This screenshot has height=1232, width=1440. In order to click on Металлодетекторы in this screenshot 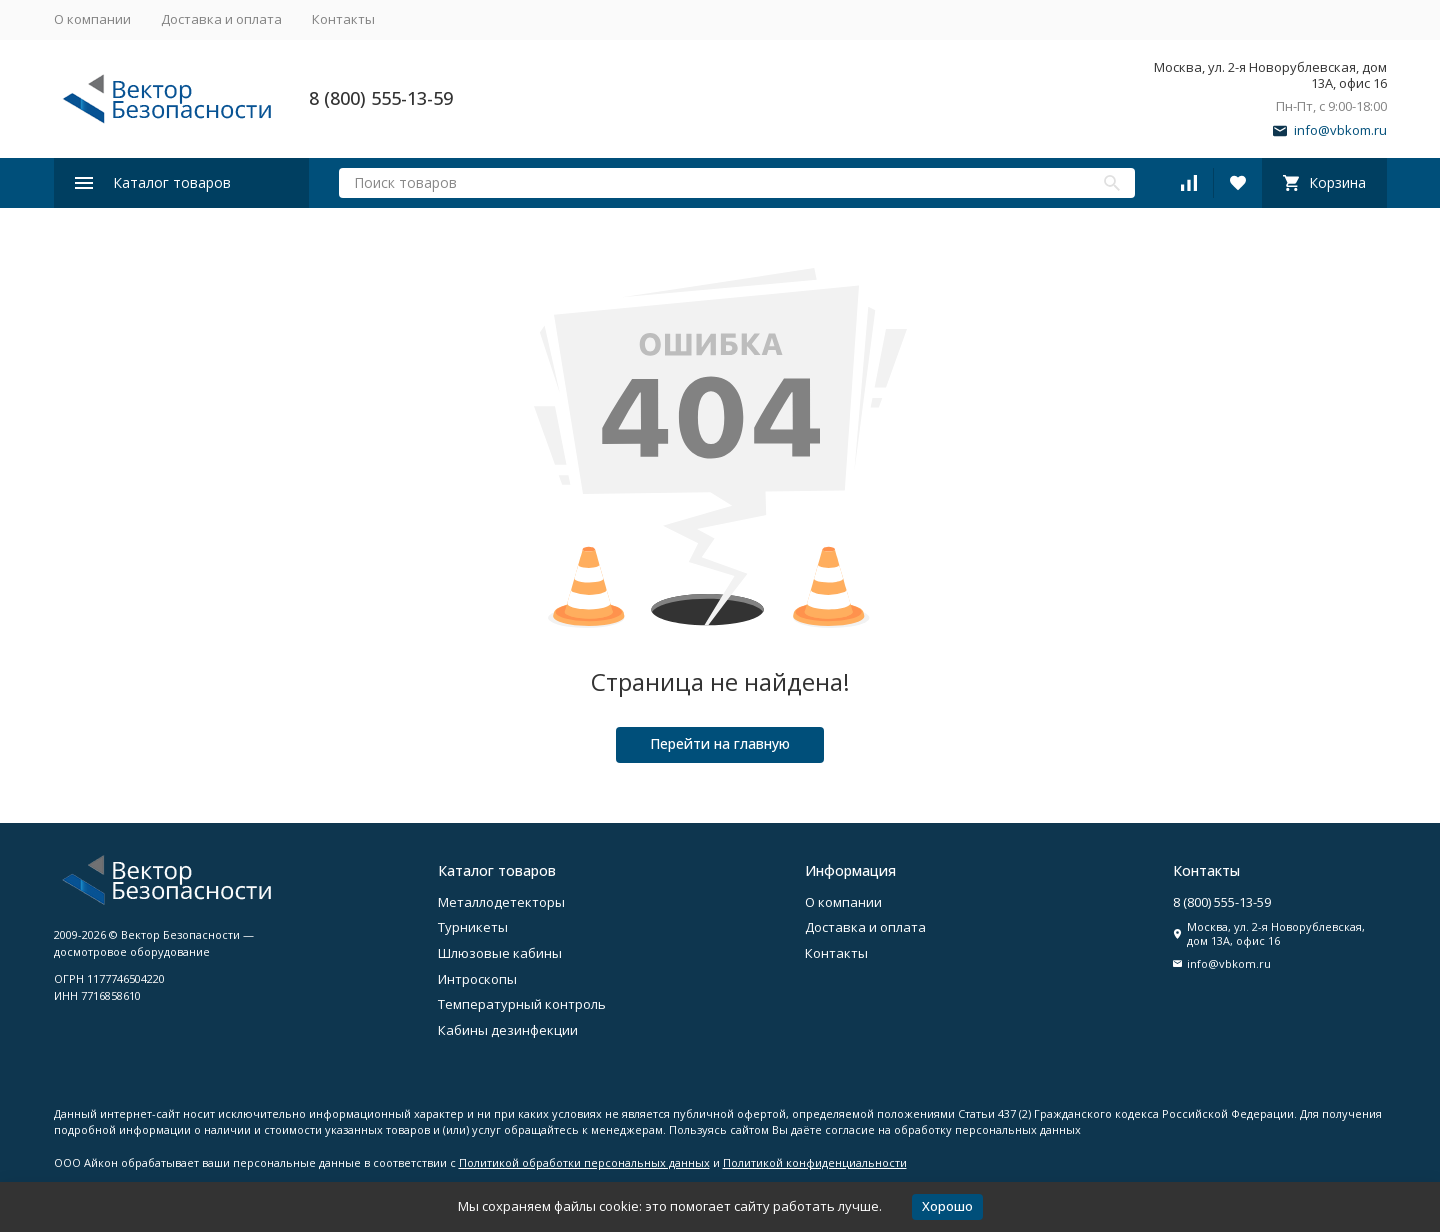, I will do `click(501, 902)`.